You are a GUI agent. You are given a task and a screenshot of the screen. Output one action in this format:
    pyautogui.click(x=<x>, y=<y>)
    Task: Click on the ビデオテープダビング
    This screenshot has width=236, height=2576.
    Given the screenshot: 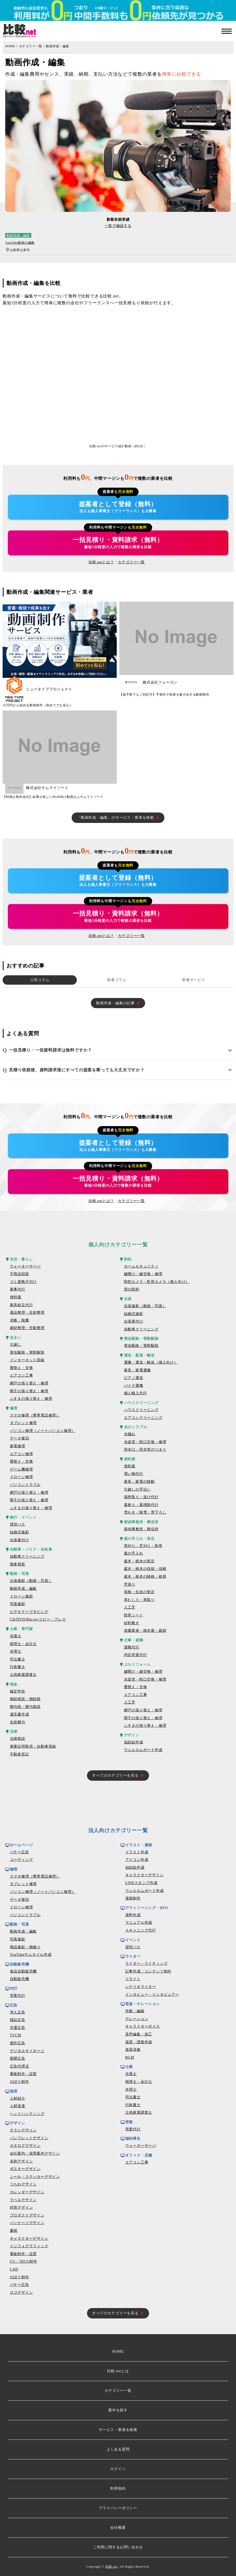 What is the action you would take?
    pyautogui.click(x=29, y=1612)
    